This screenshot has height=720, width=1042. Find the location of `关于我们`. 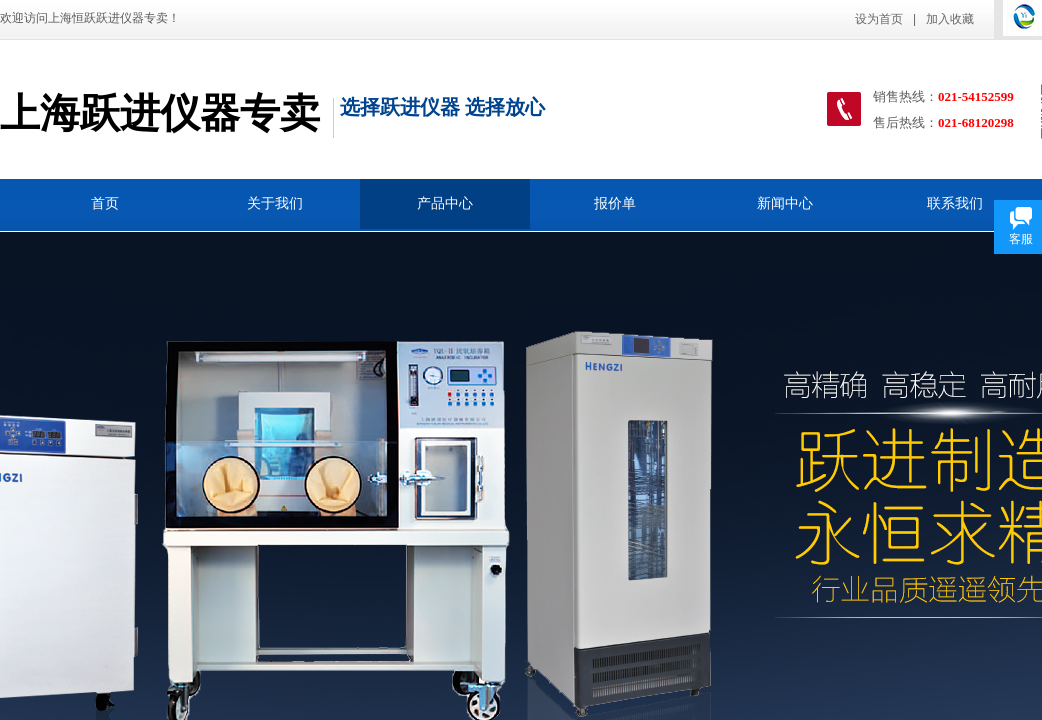

关于我们 is located at coordinates (275, 203).